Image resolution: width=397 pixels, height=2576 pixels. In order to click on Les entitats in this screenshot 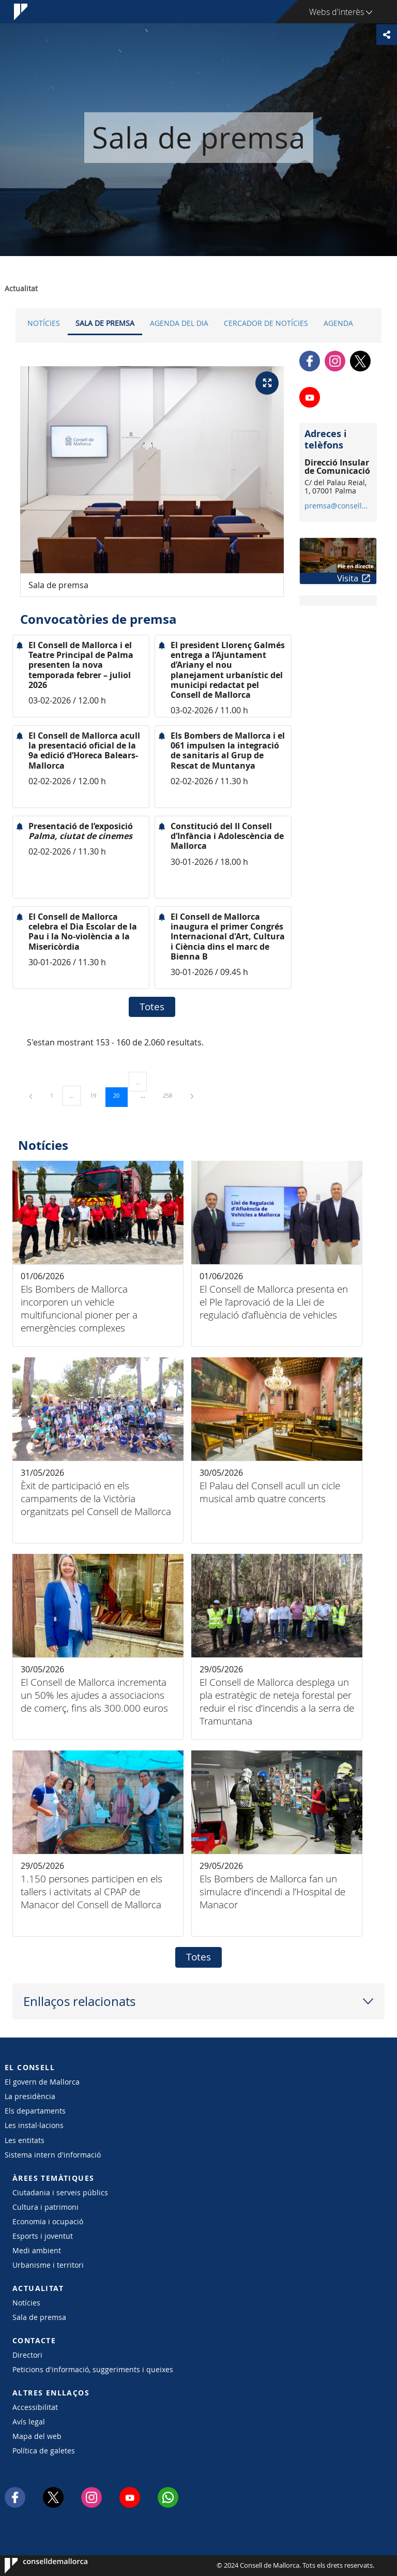, I will do `click(24, 2140)`.